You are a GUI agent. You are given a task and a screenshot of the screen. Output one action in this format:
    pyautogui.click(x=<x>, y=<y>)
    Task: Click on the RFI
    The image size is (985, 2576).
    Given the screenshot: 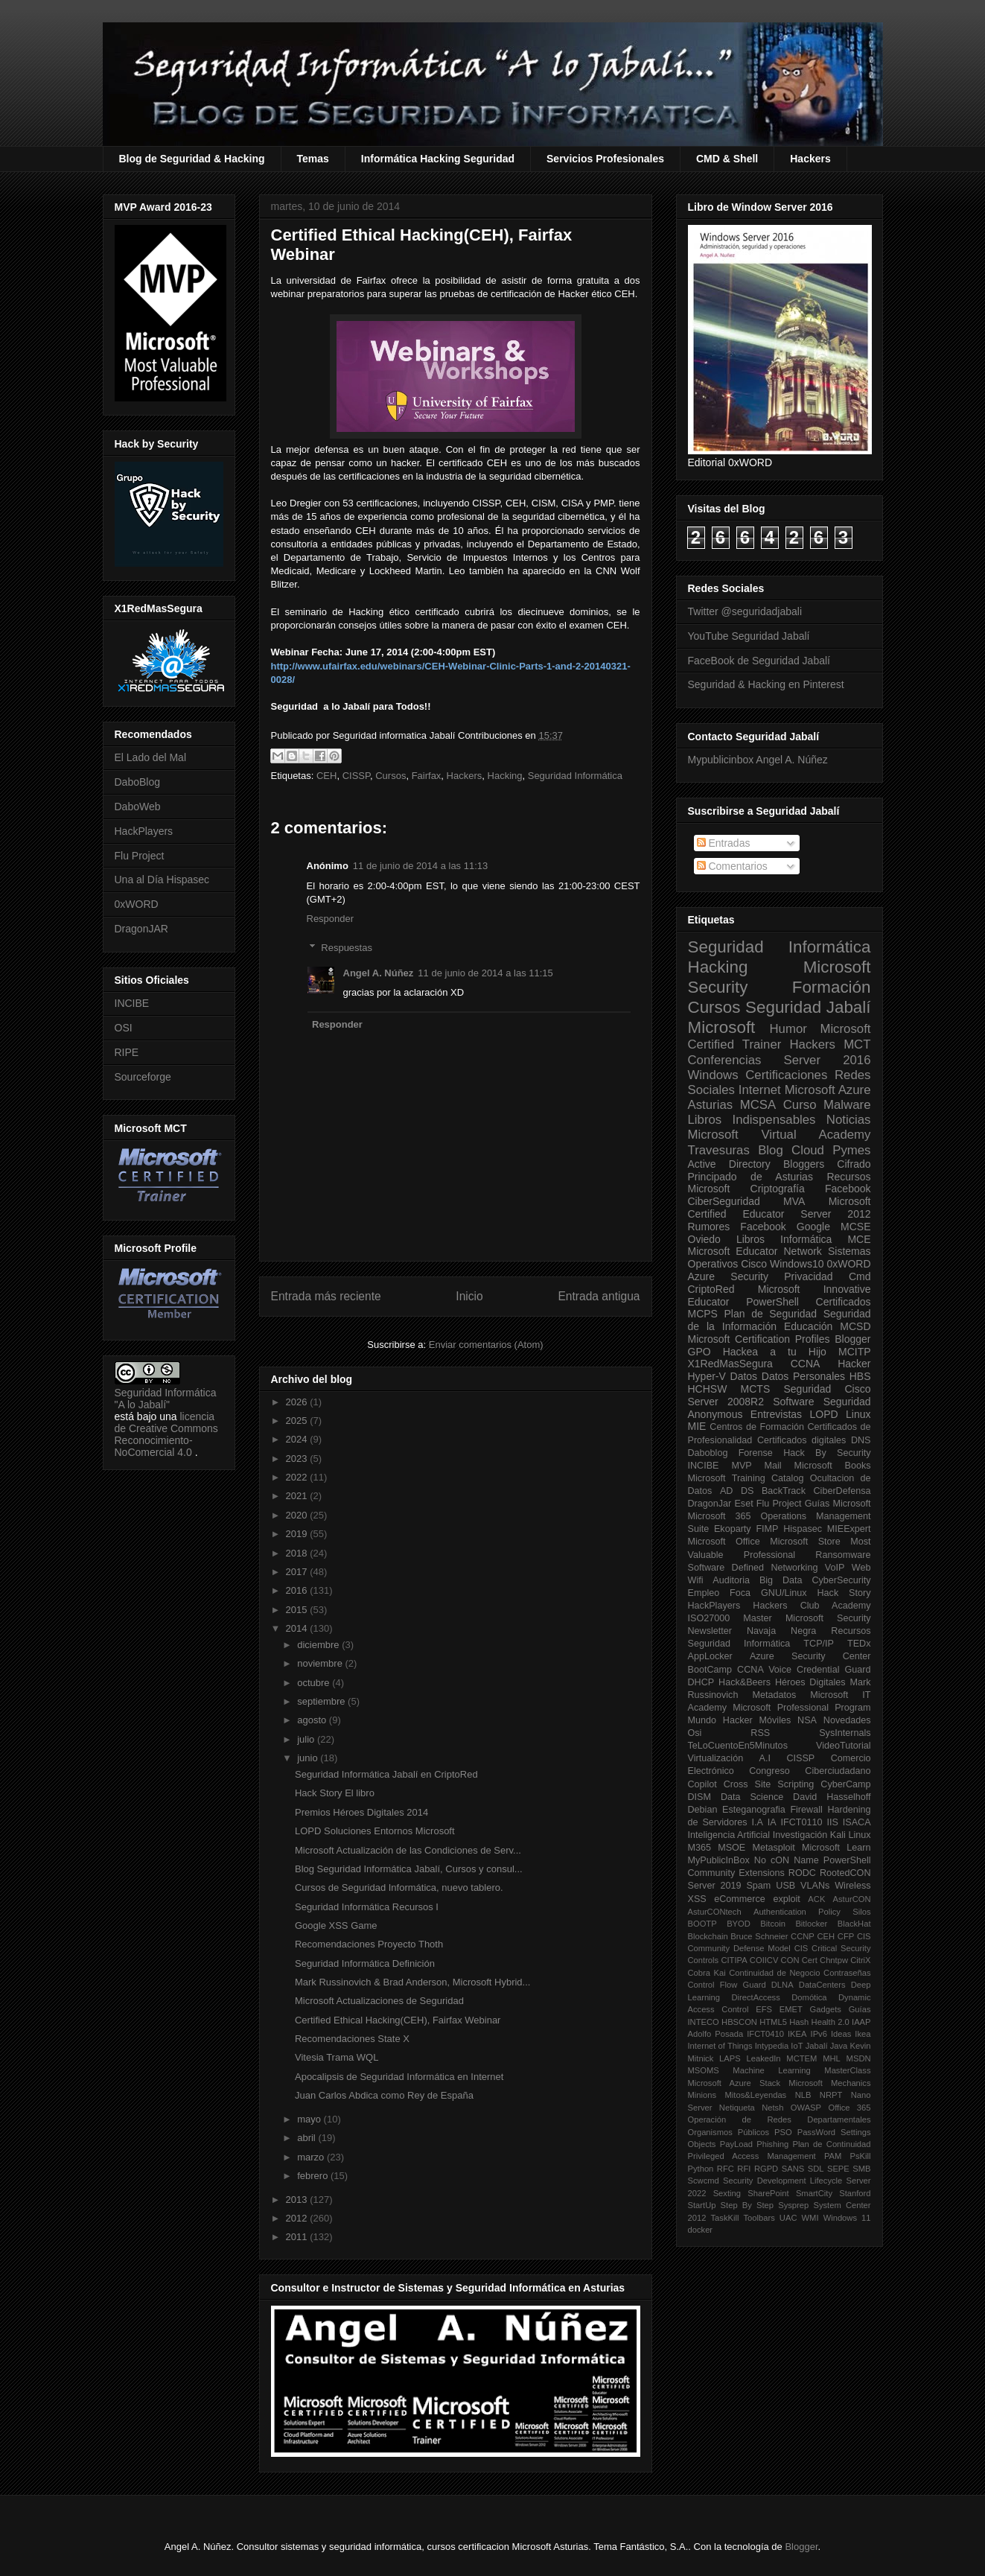 What is the action you would take?
    pyautogui.click(x=743, y=2168)
    